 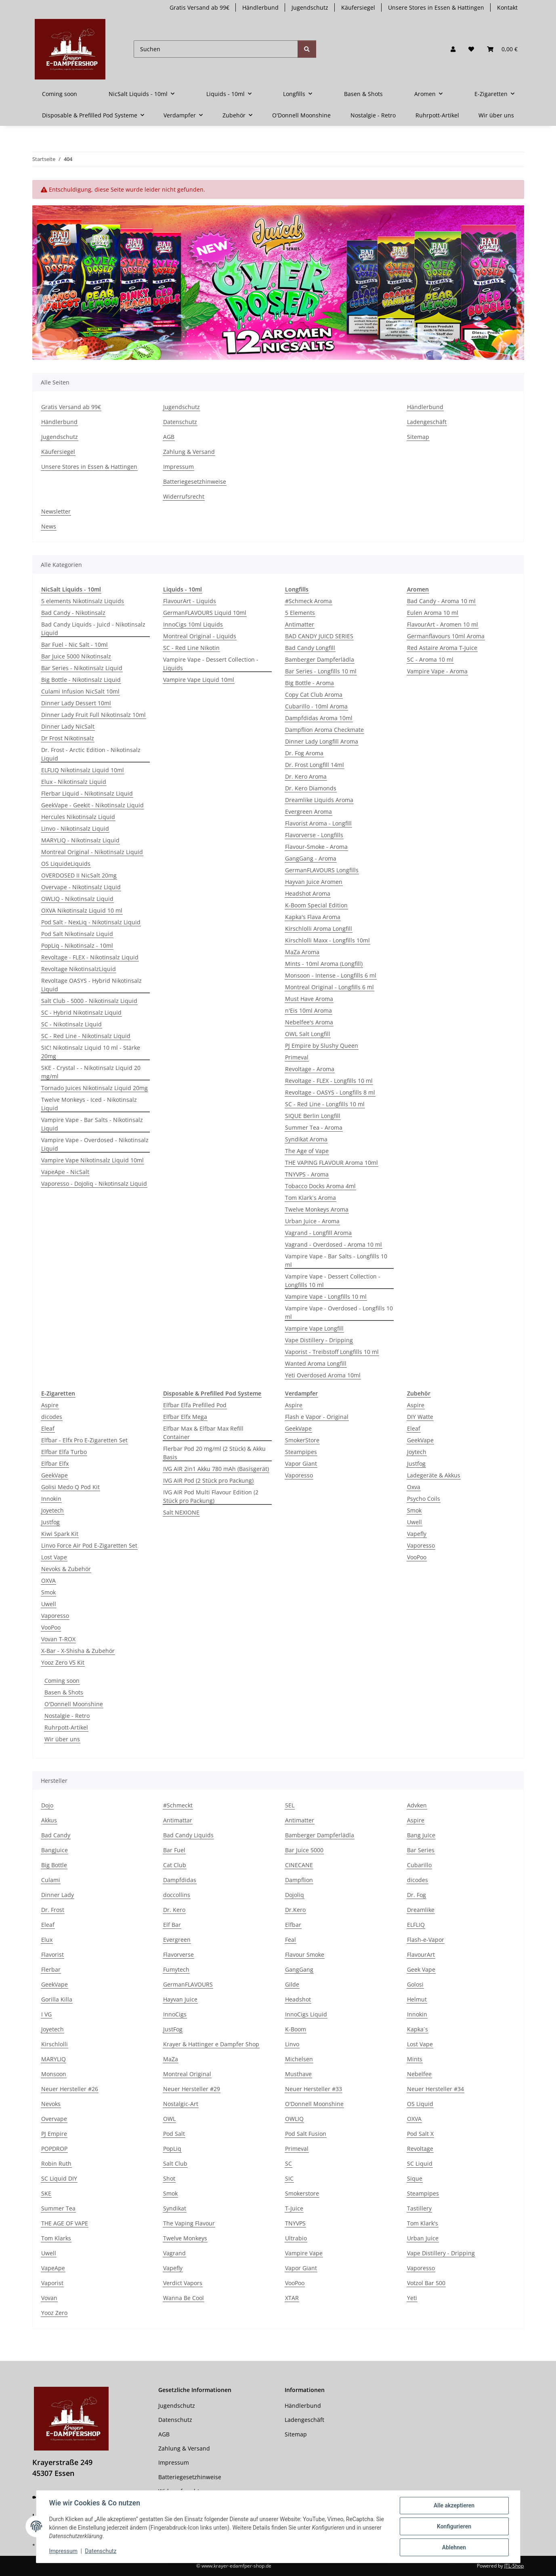 What do you see at coordinates (48, 1580) in the screenshot?
I see `OXVA` at bounding box center [48, 1580].